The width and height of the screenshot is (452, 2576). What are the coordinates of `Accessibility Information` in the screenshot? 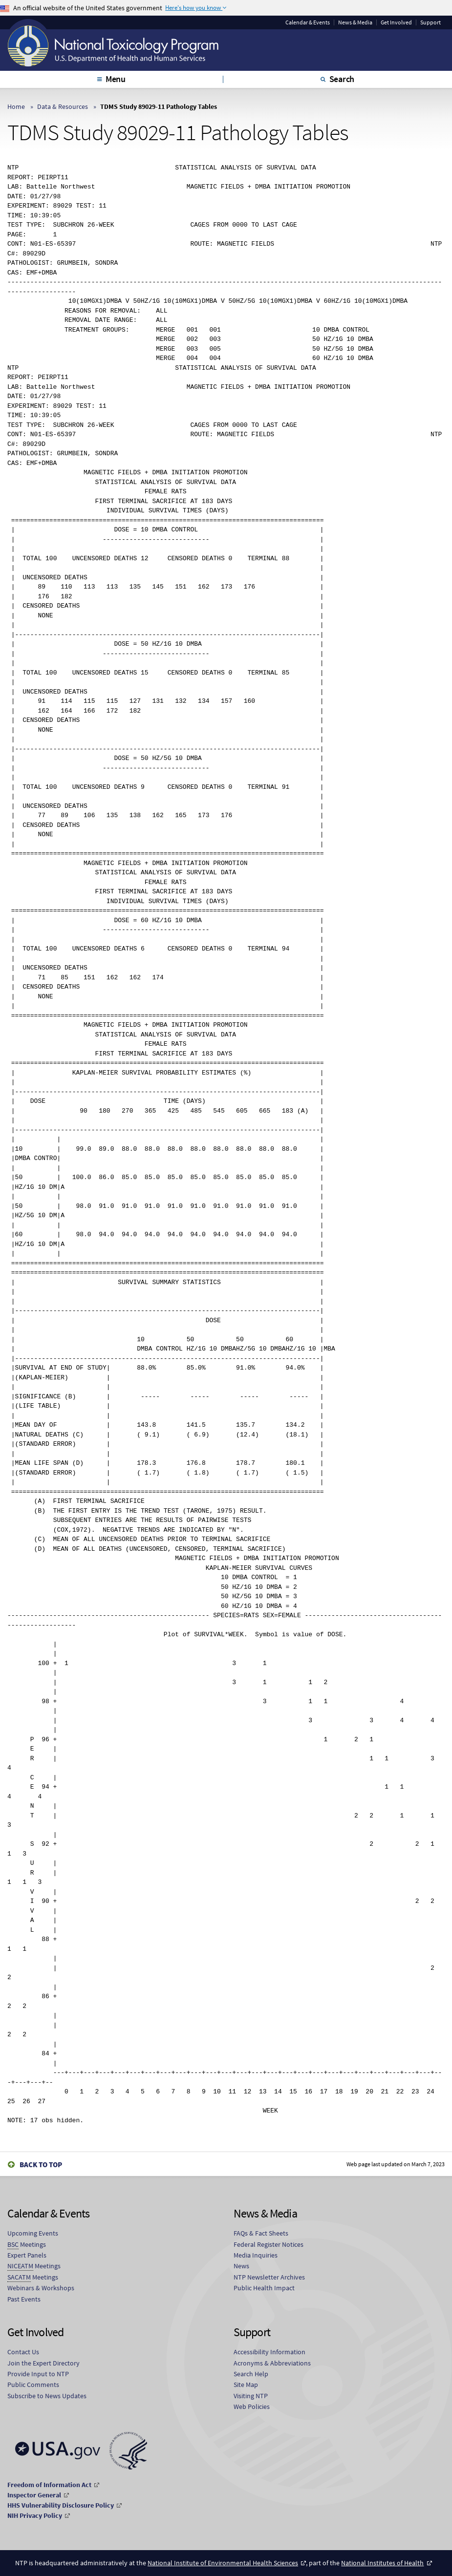 It's located at (269, 2351).